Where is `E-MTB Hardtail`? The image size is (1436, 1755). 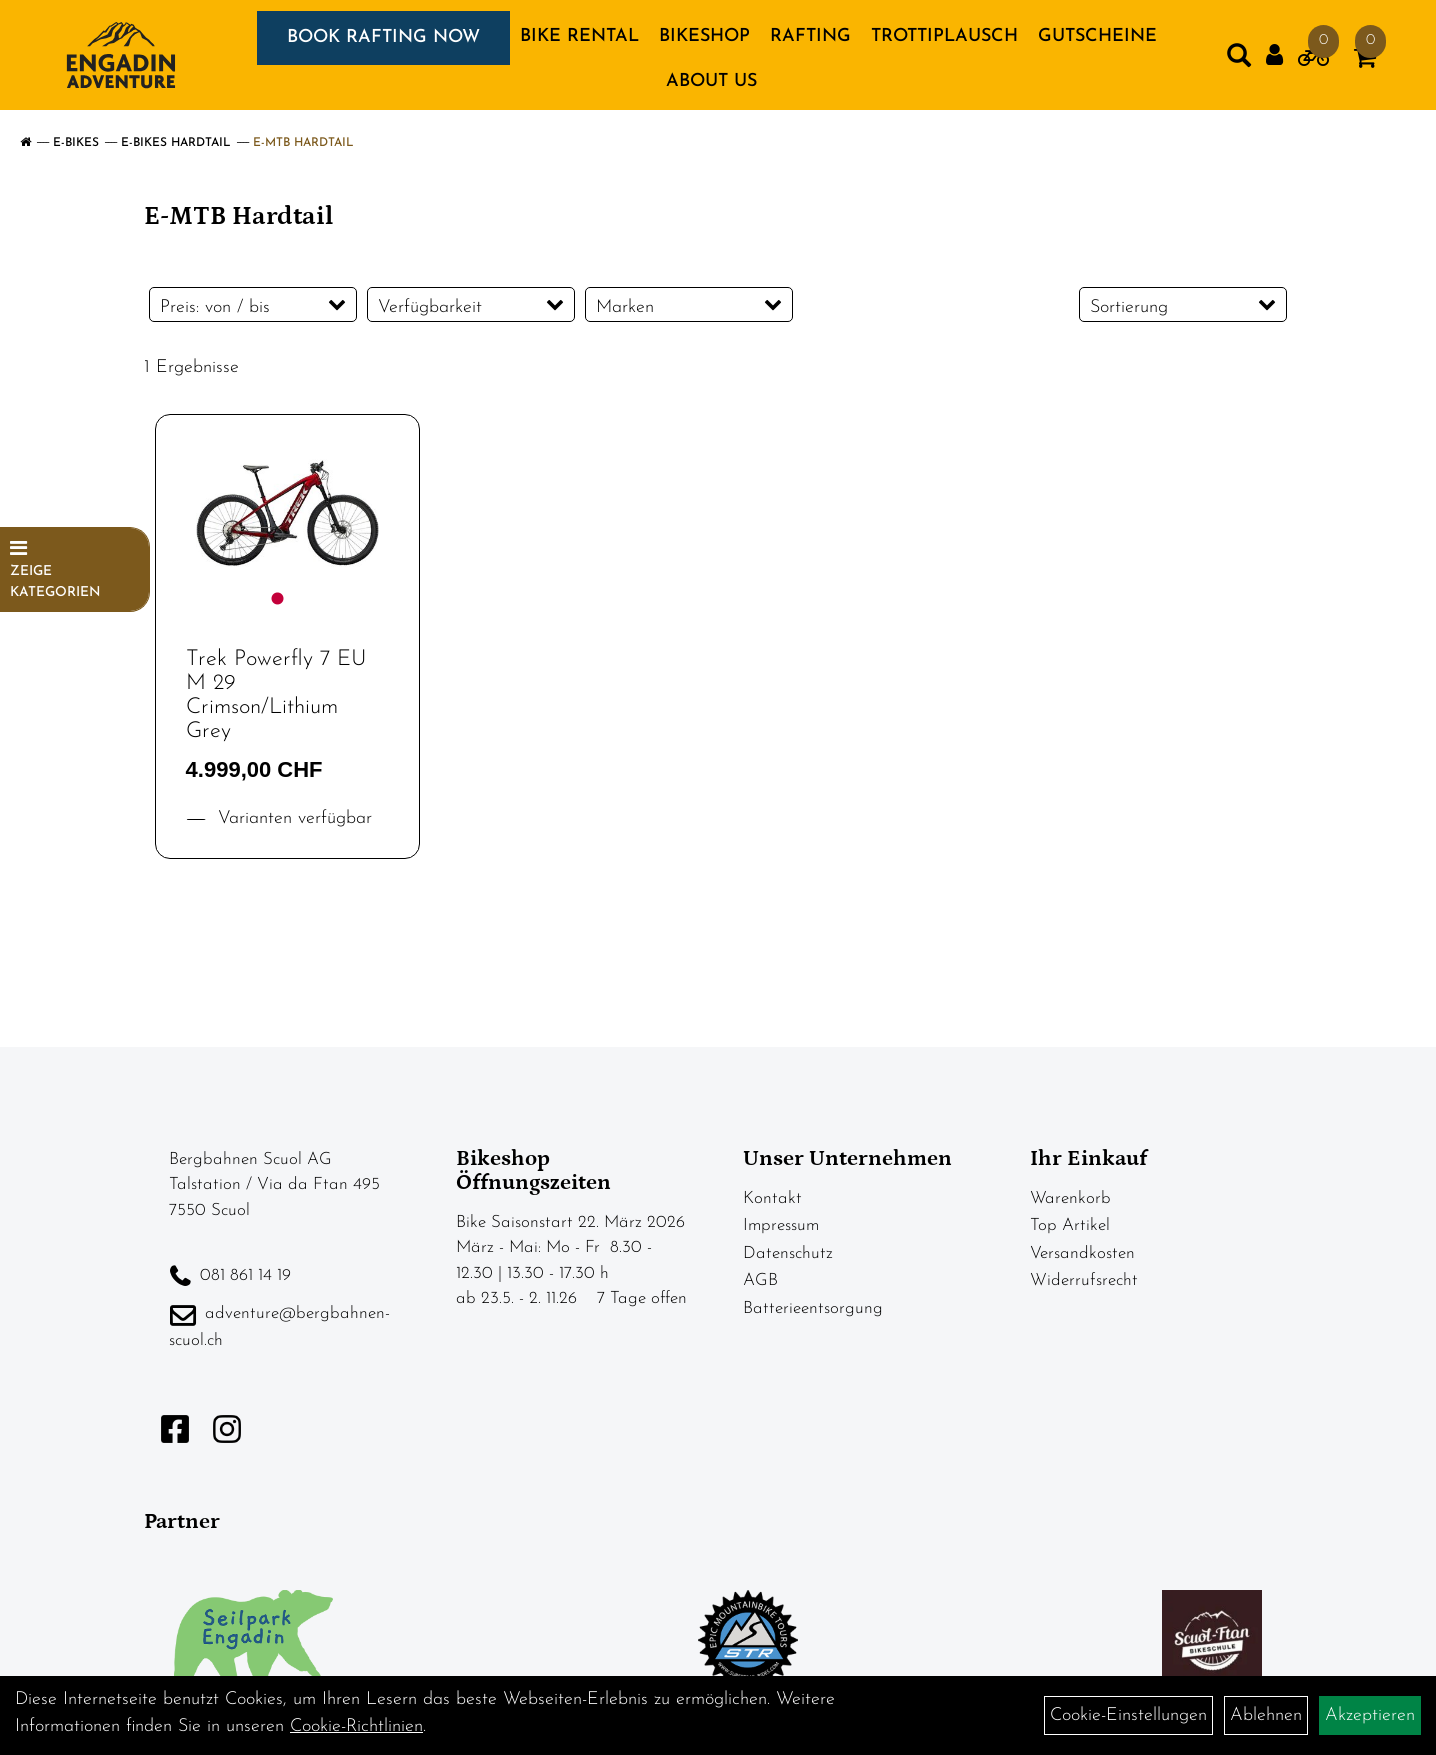 E-MTB Hardtail is located at coordinates (303, 143).